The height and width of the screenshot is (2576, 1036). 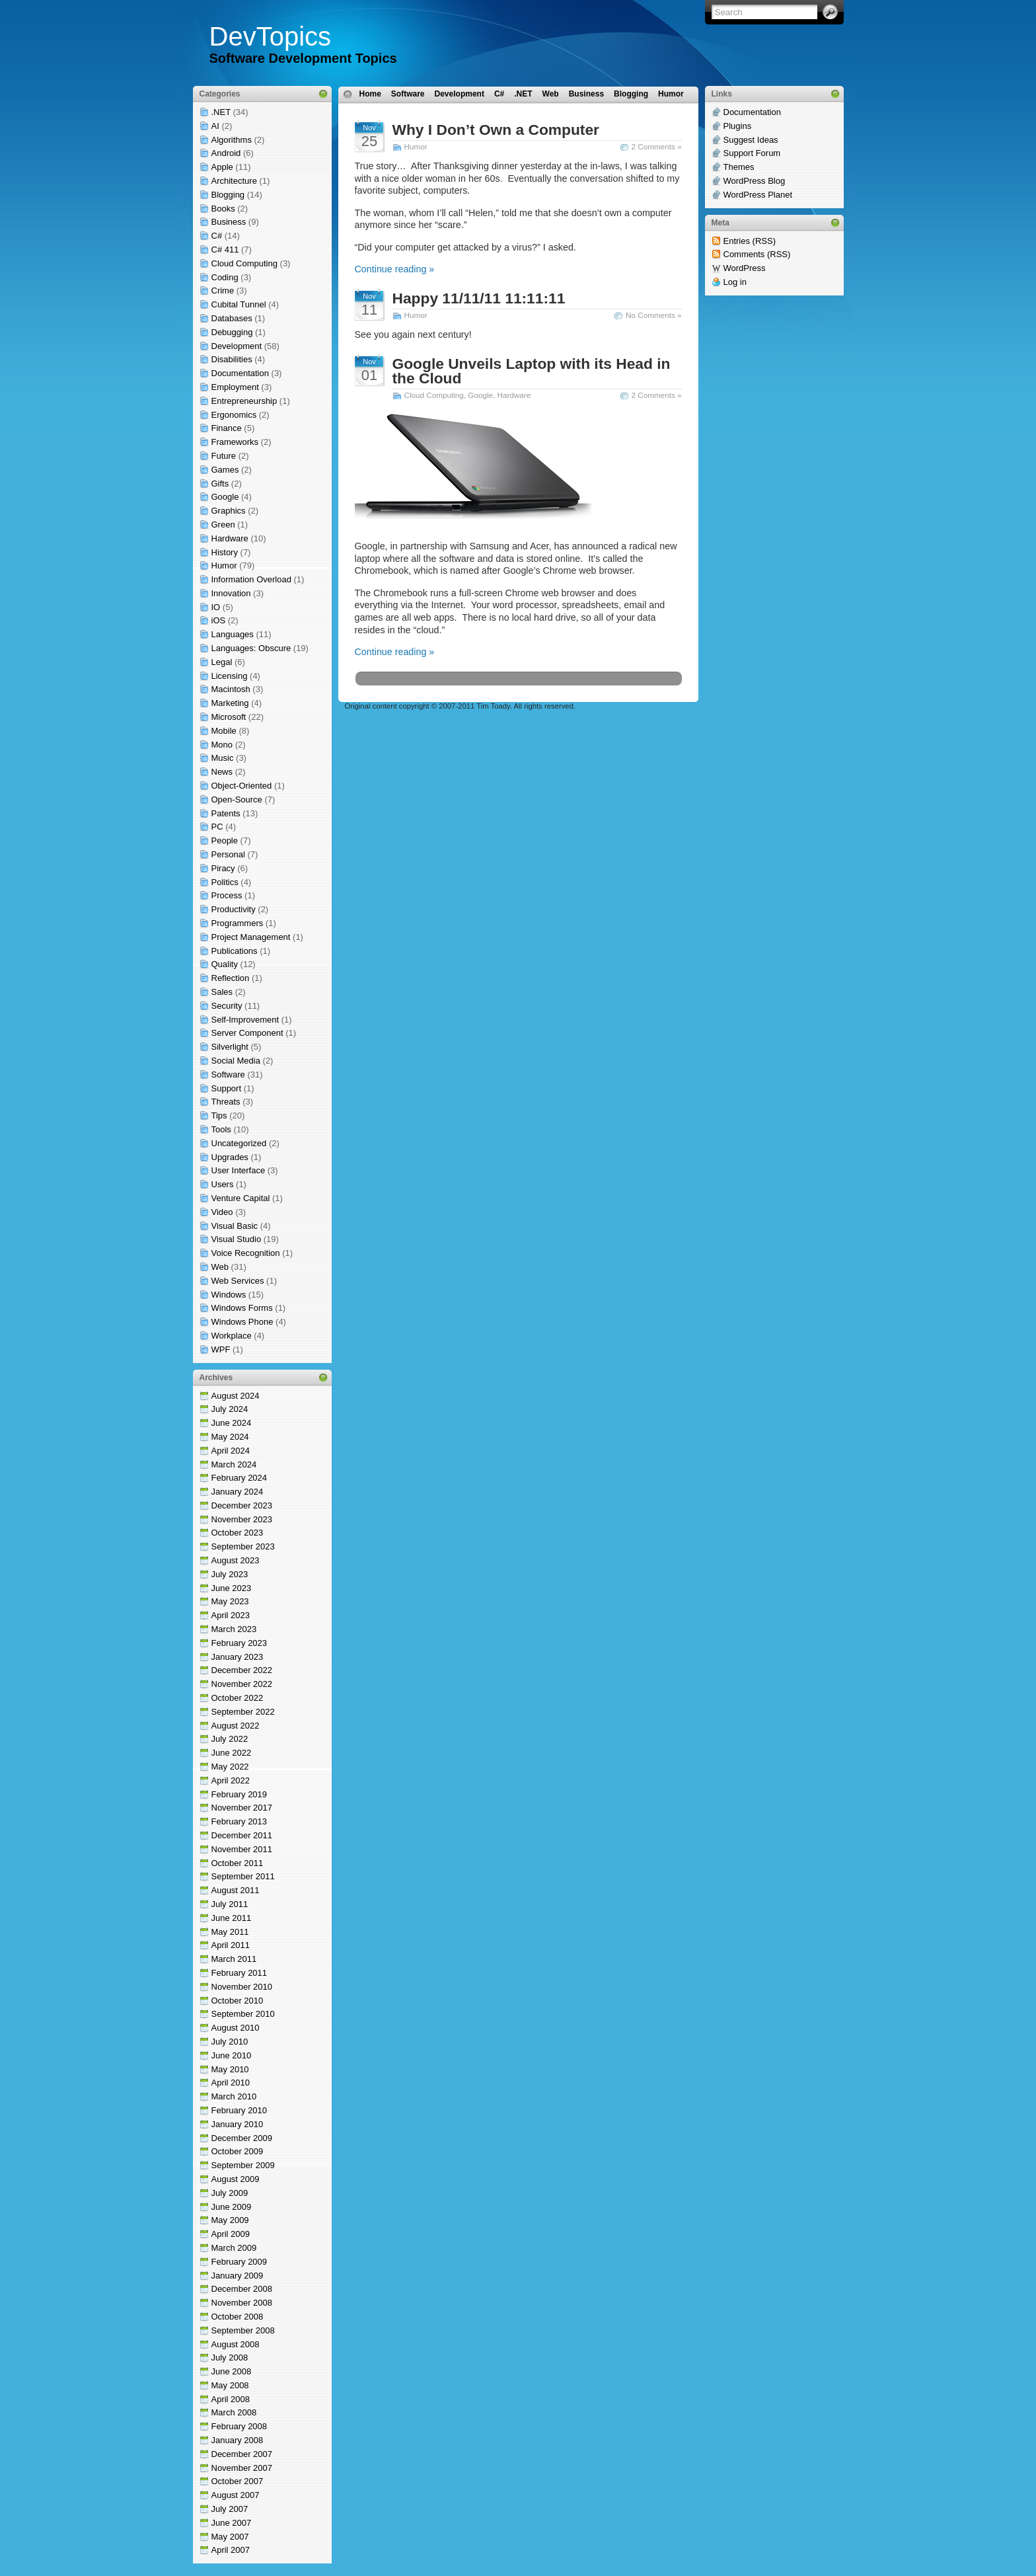 What do you see at coordinates (531, 371) in the screenshot?
I see `Google Unveils Laptop with its Head in the Cloud` at bounding box center [531, 371].